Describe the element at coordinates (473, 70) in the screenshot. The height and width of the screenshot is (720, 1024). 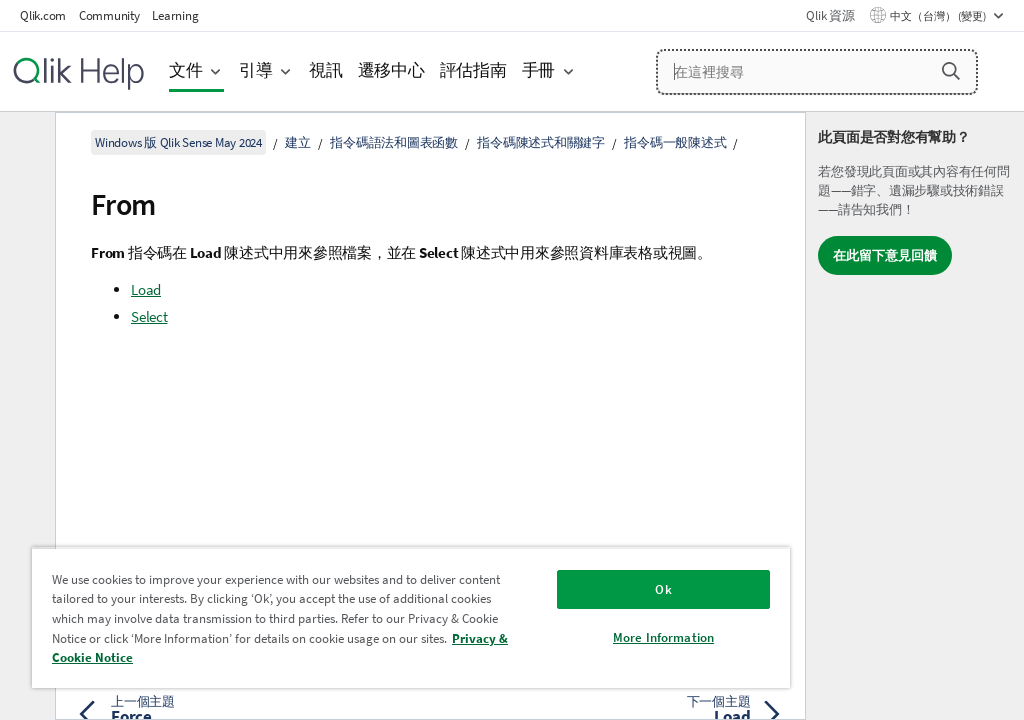
I see `評估指南` at that location.